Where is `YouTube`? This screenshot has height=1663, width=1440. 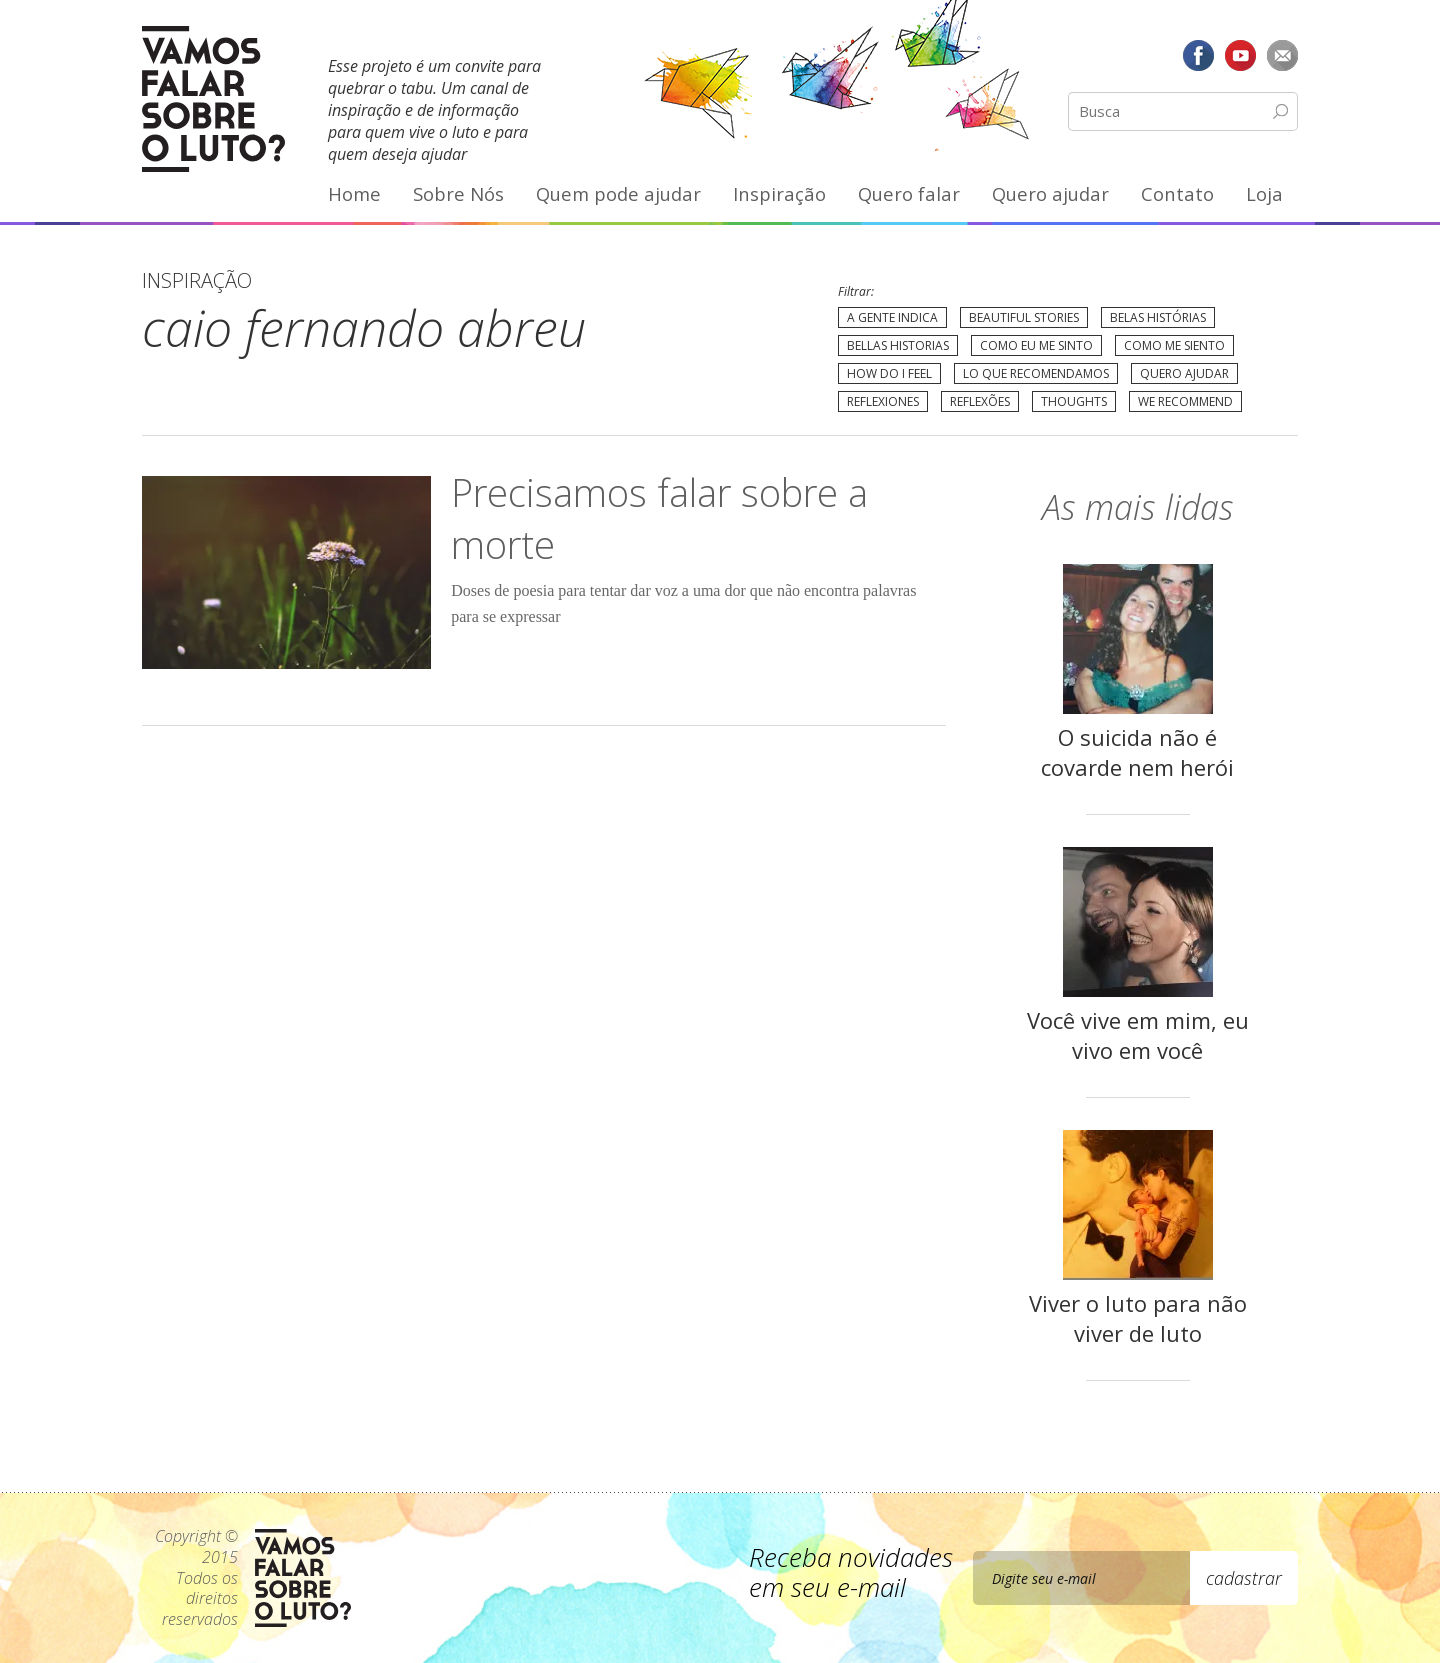 YouTube is located at coordinates (1240, 55).